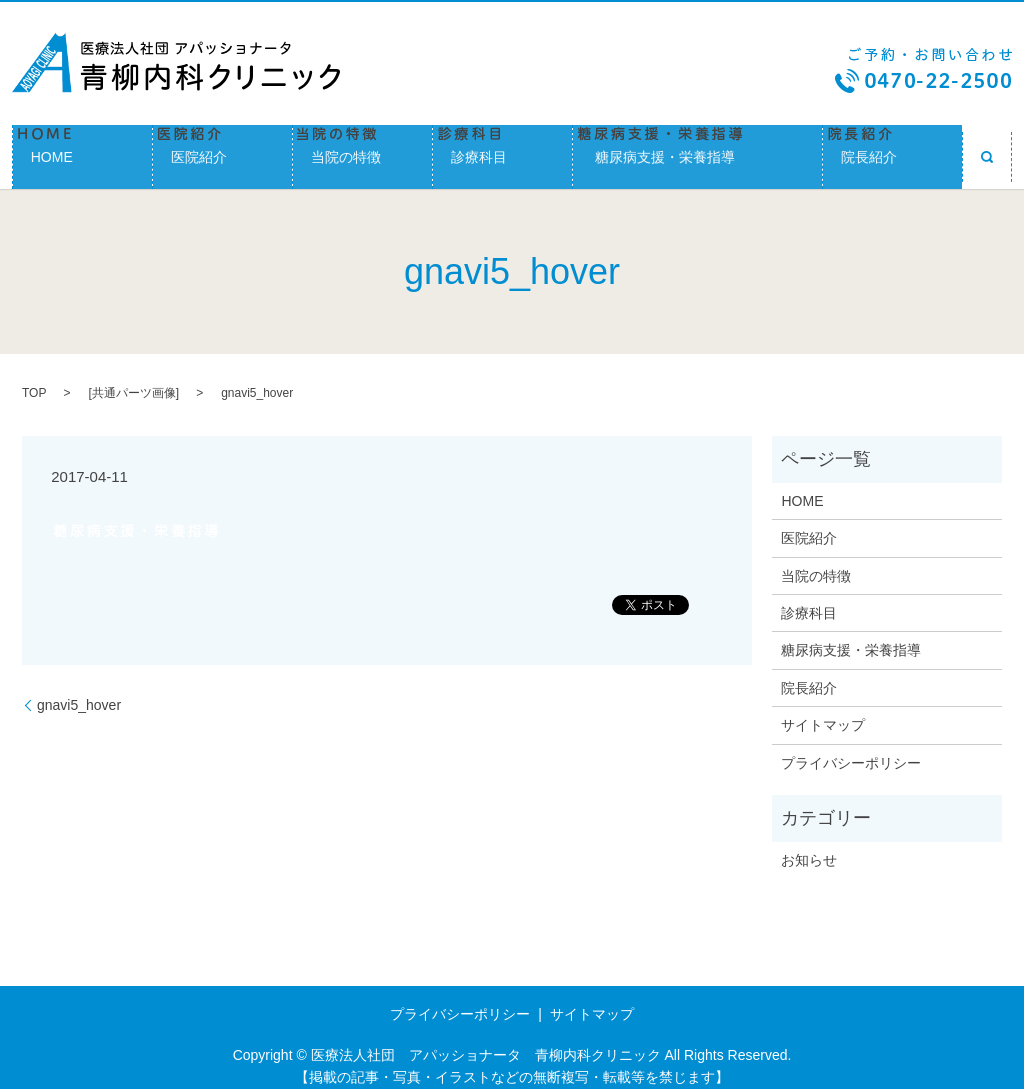  What do you see at coordinates (222, 150) in the screenshot?
I see `医院紹介` at bounding box center [222, 150].